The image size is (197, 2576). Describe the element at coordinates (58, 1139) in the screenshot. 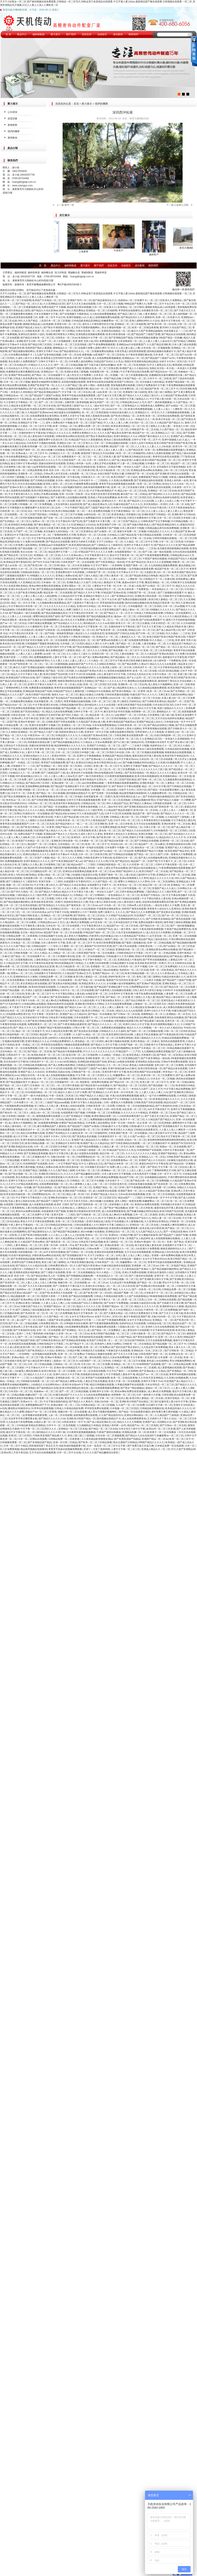

I see `99久久久久久久久久久` at that location.